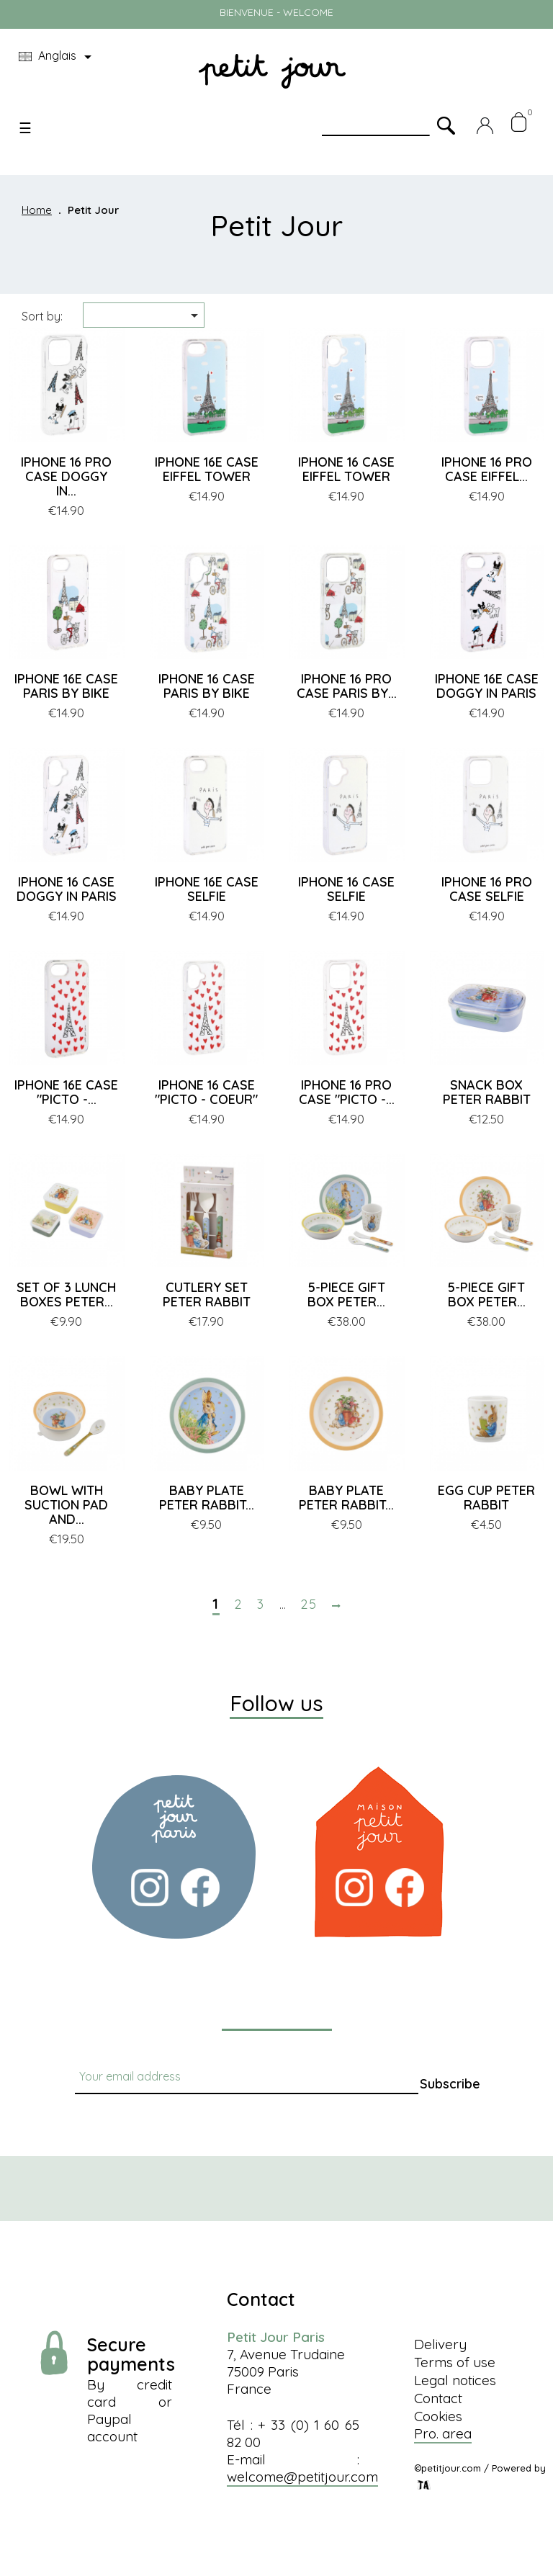  Describe the element at coordinates (440, 2344) in the screenshot. I see `Delivery` at that location.